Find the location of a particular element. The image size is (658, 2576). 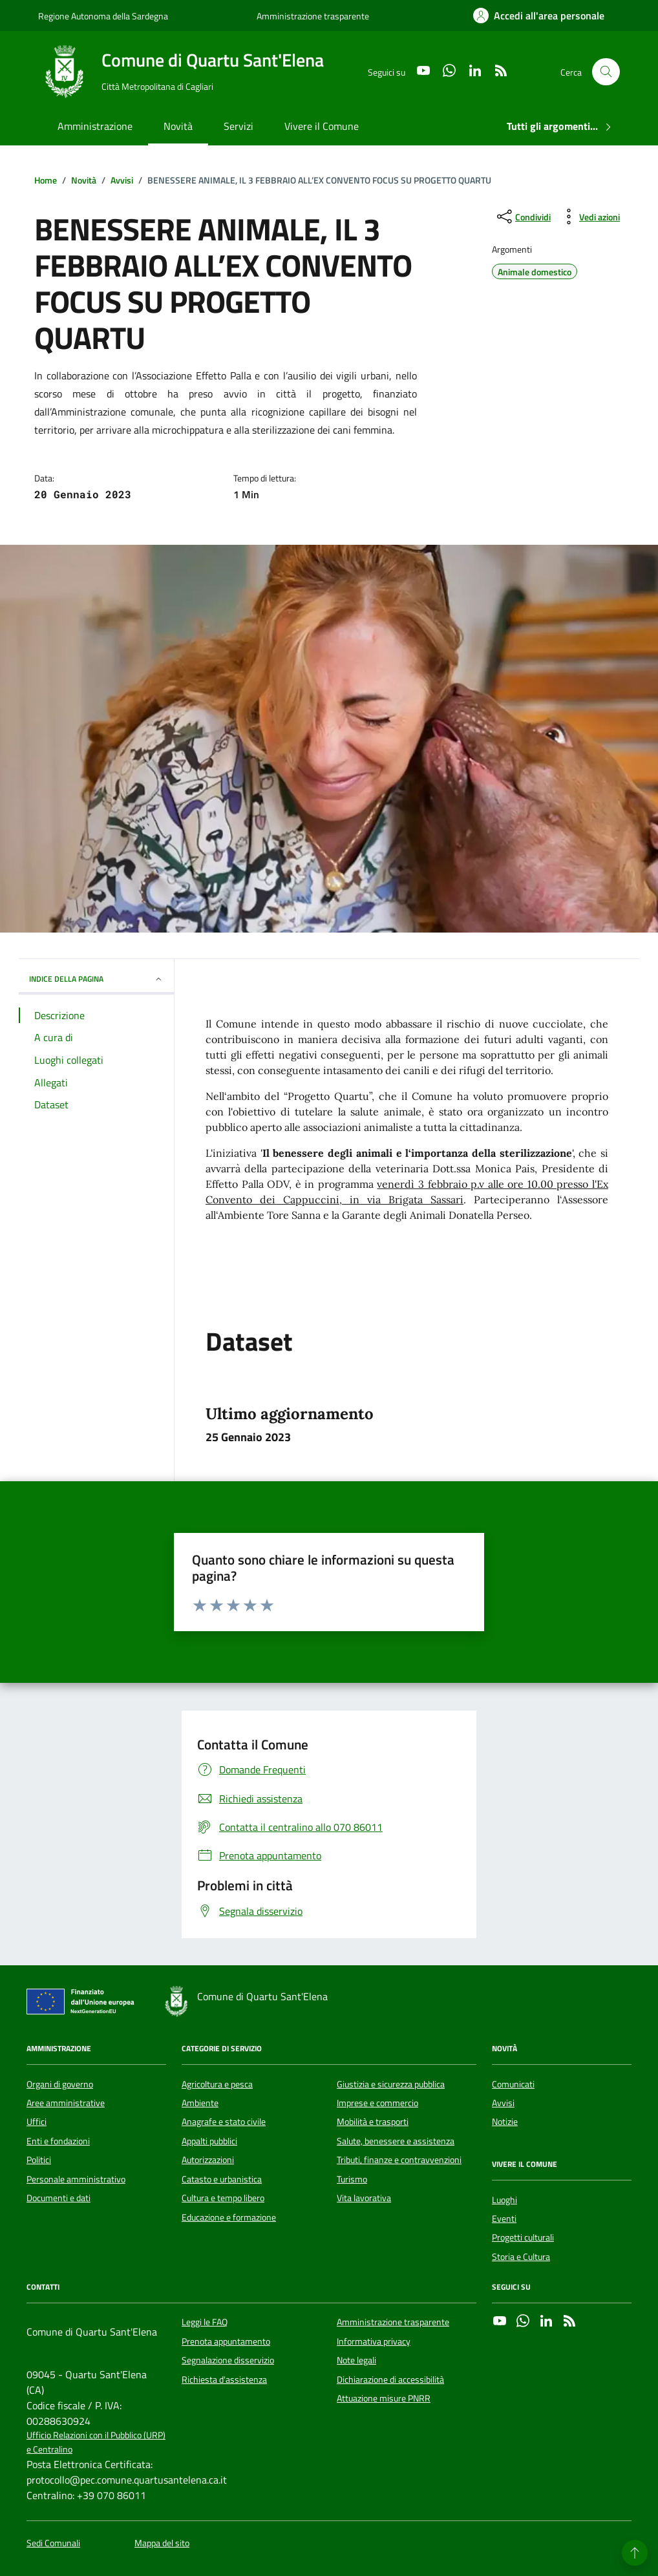

Organi di governo is located at coordinates (60, 2084).